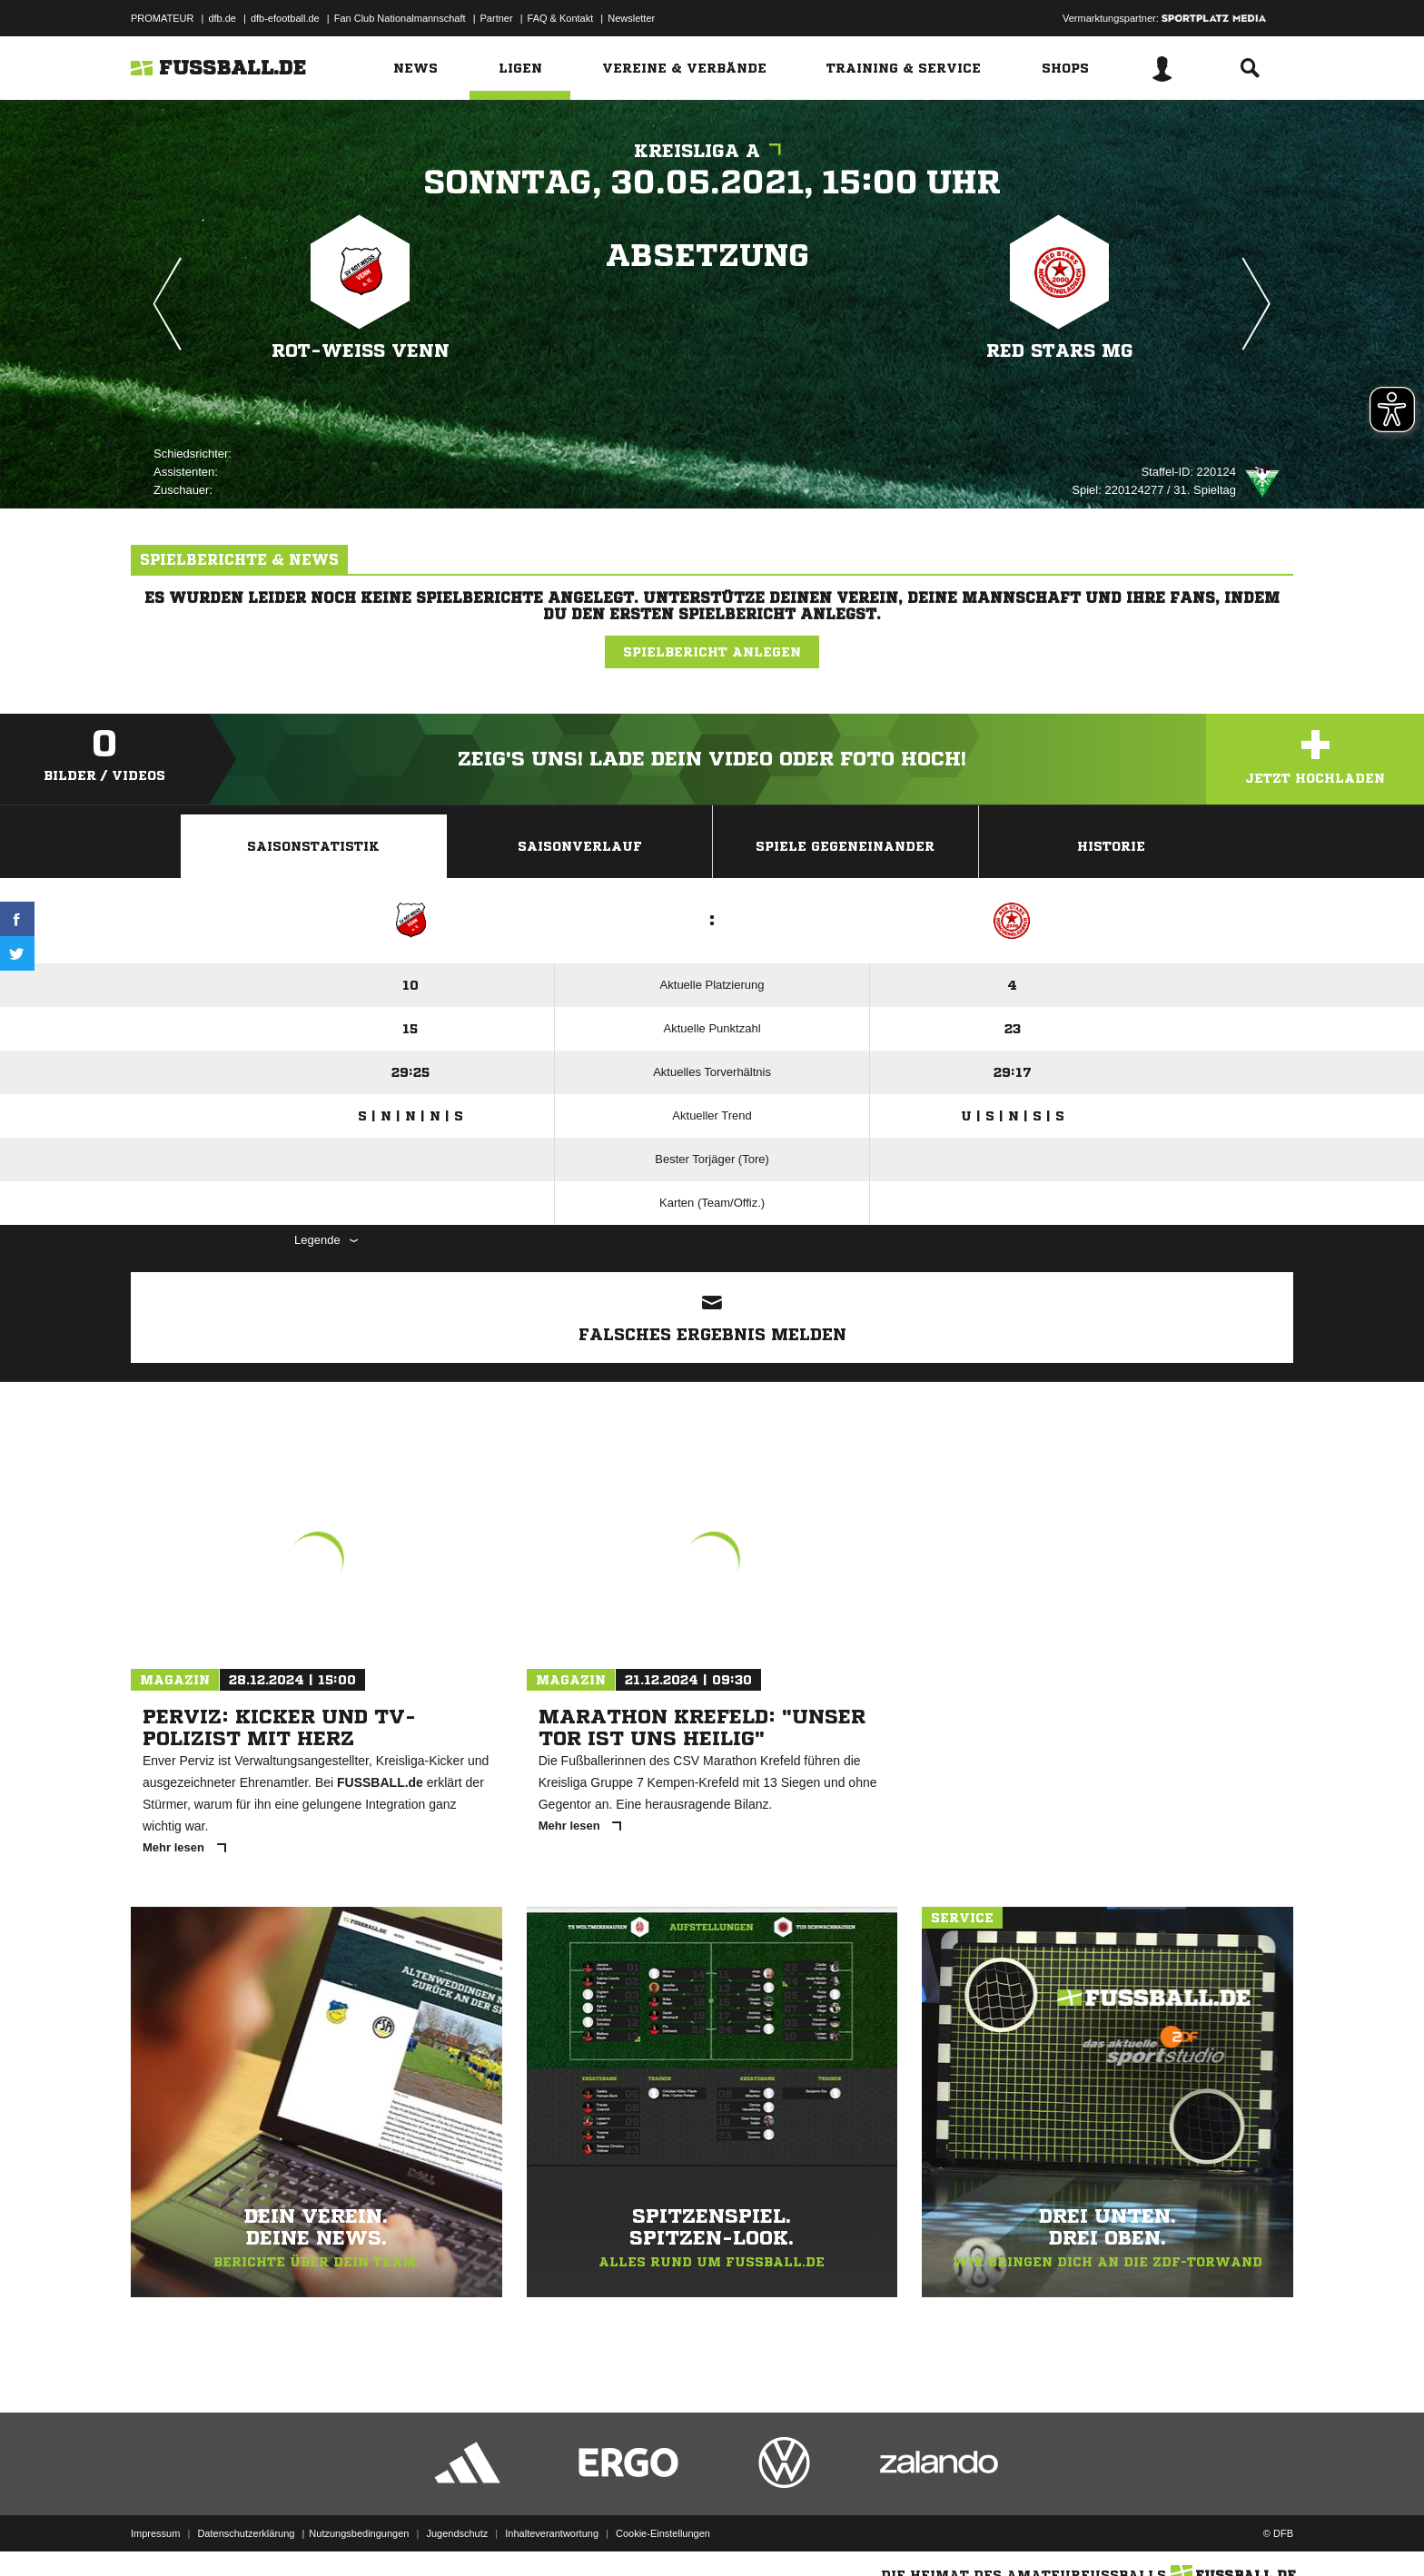 The width and height of the screenshot is (1424, 2576). I want to click on Historie, so click(1111, 846).